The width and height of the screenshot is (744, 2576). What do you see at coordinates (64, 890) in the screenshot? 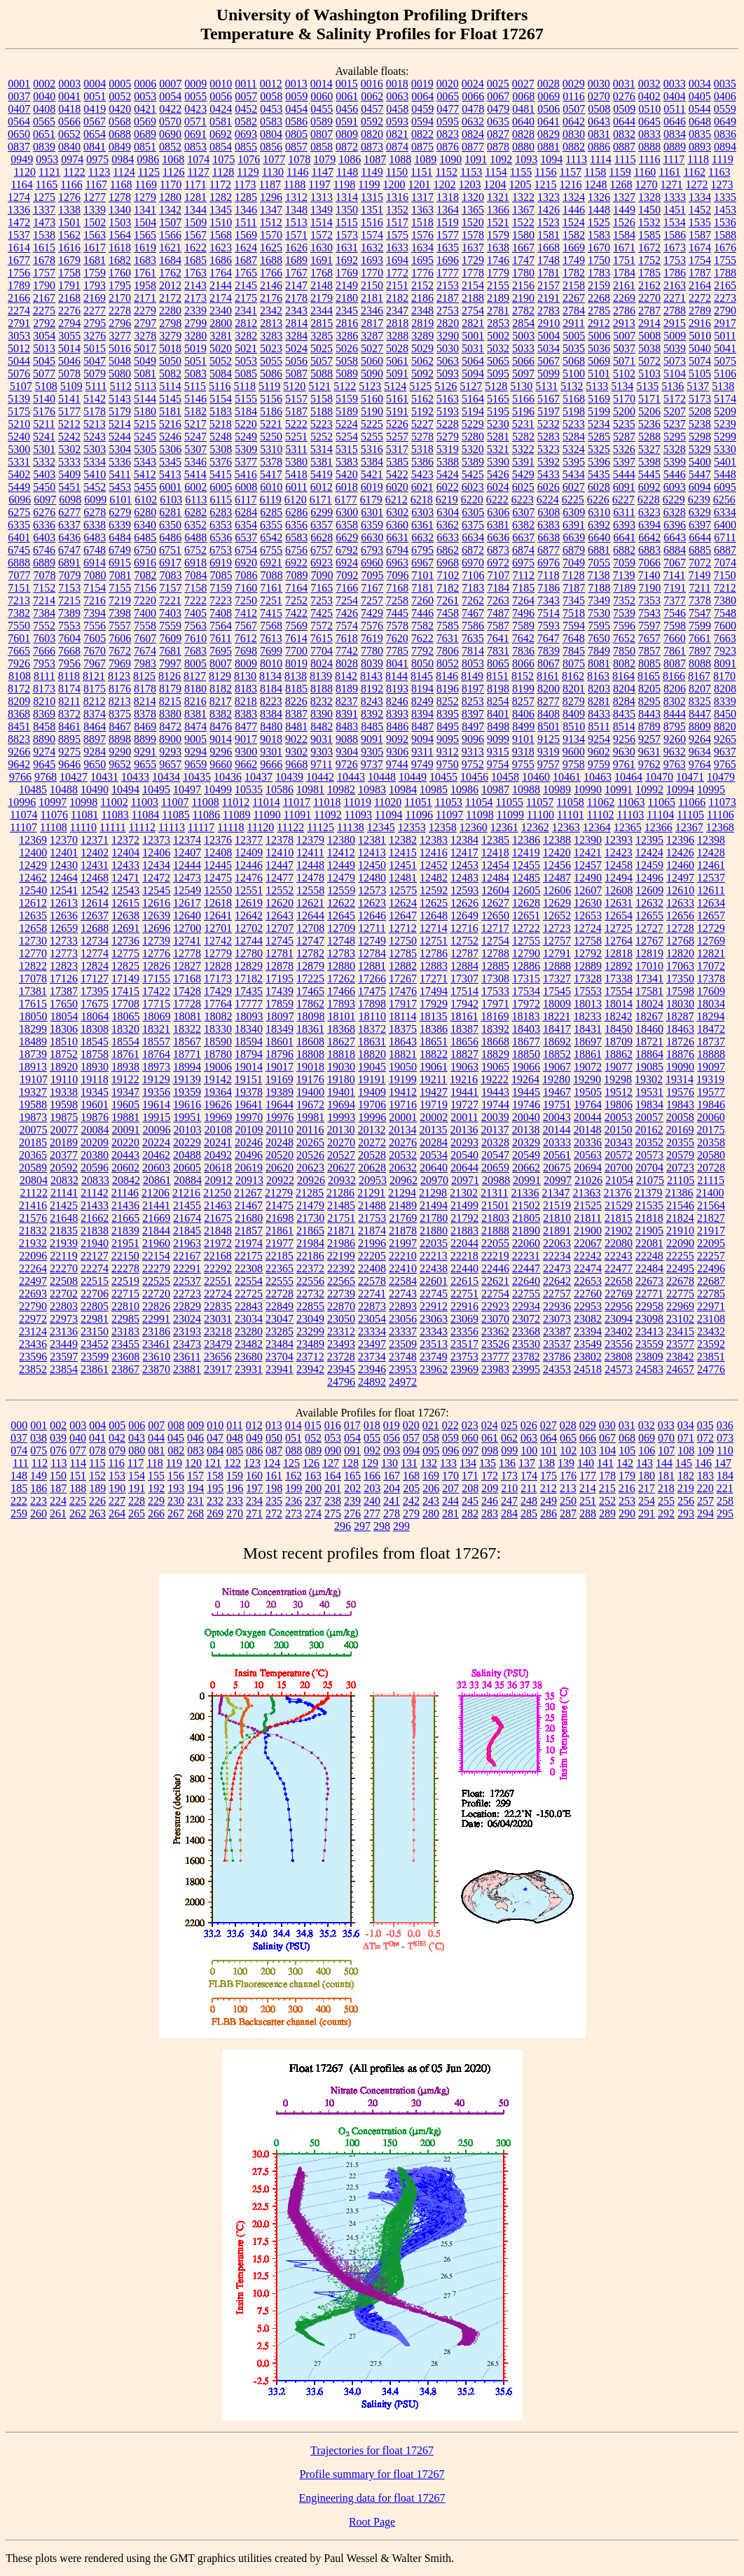
I see `12541` at bounding box center [64, 890].